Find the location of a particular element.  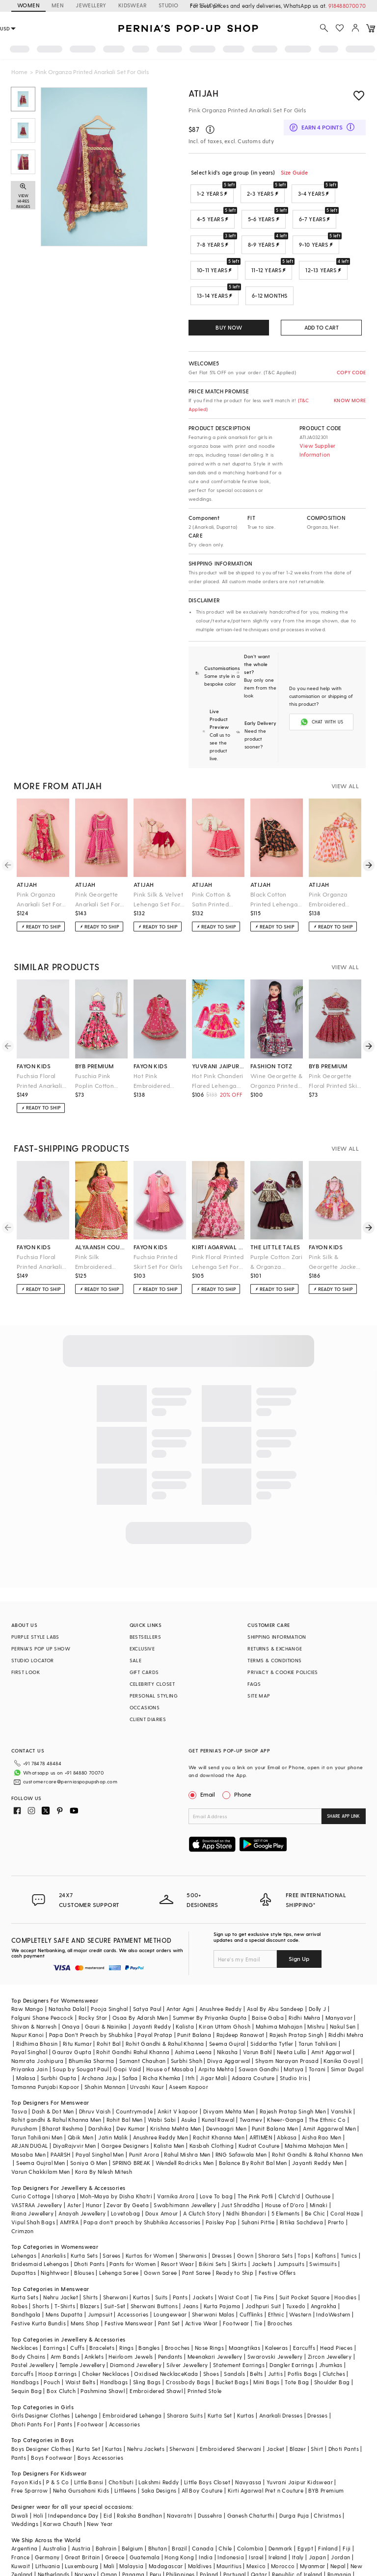

Hot Pink Chanderi Flared Lehenga Set For Girls is located at coordinates (217, 1058).